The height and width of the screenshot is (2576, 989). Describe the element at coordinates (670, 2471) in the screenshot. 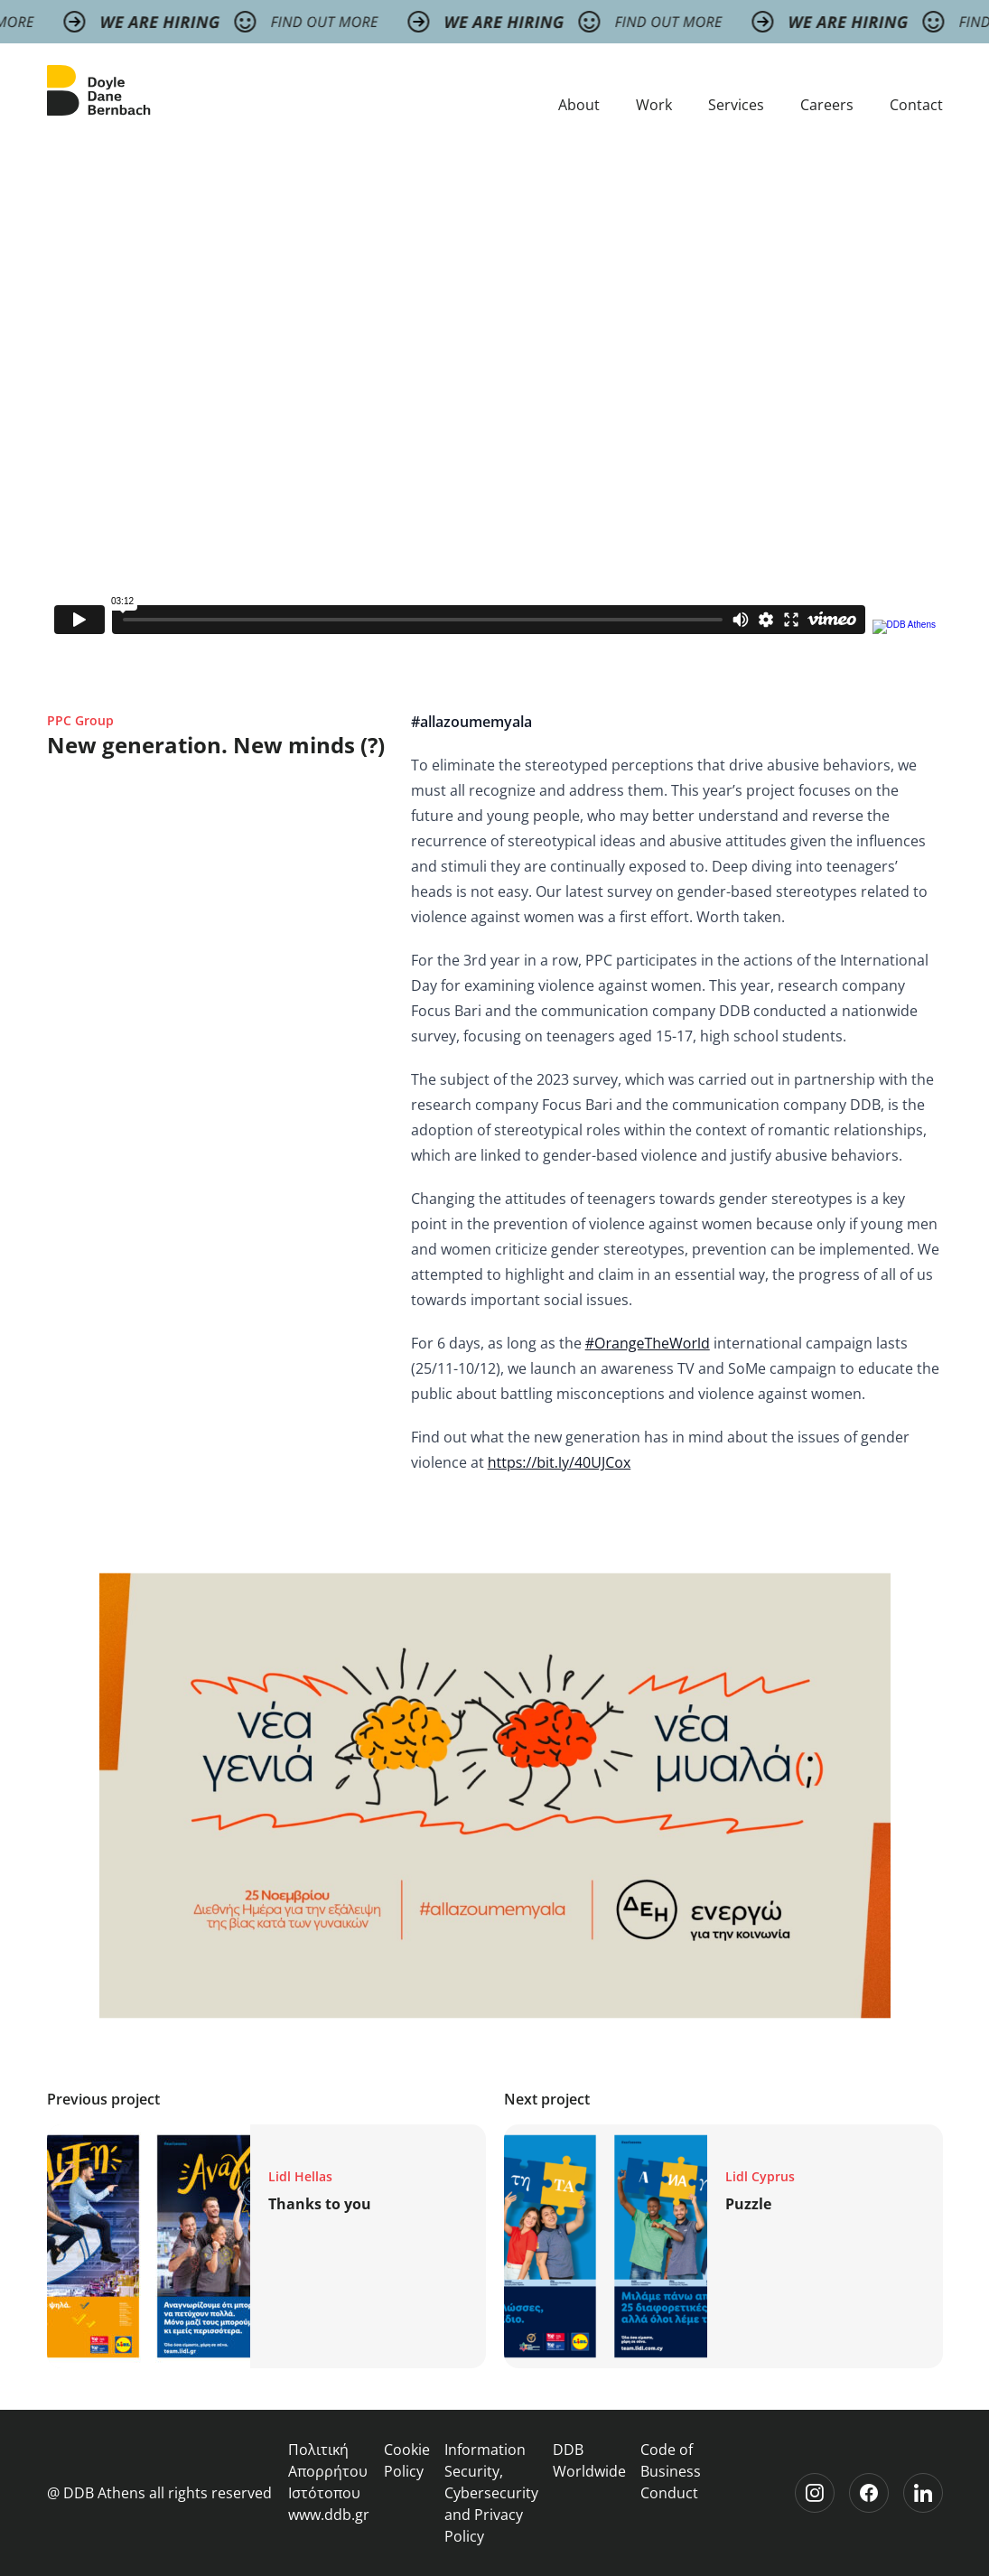

I see `Code of Business Conduct` at that location.